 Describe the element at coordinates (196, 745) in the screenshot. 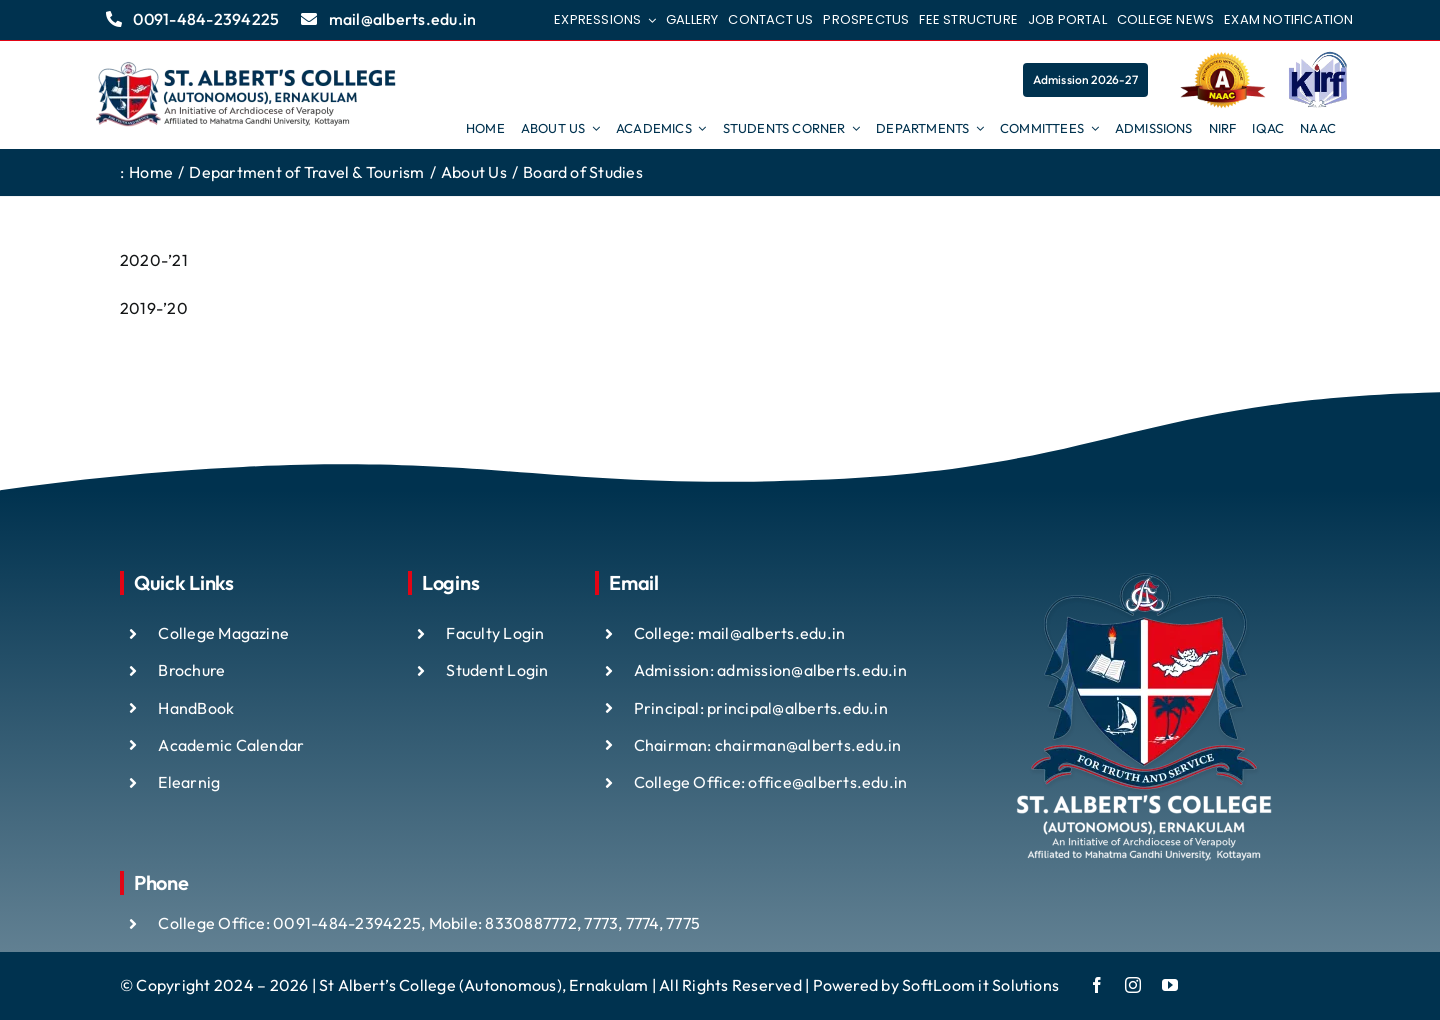

I see `Academic` at that location.